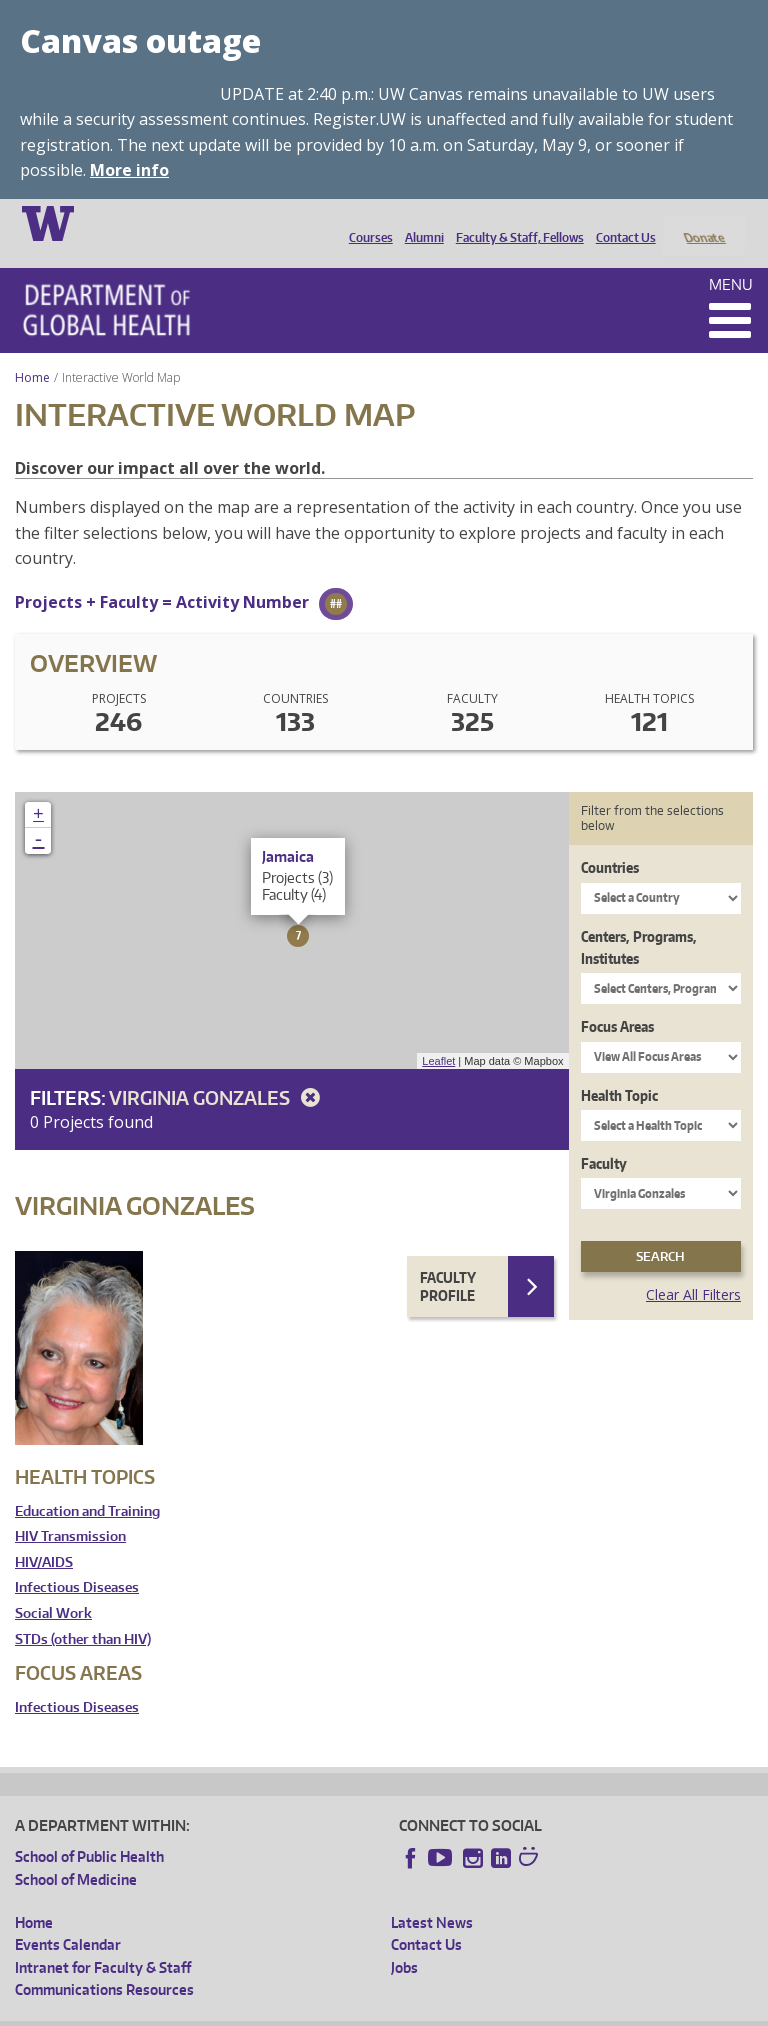 The width and height of the screenshot is (768, 2026). Describe the element at coordinates (103, 1940) in the screenshot. I see `Intranet for Faculty & Staff` at that location.